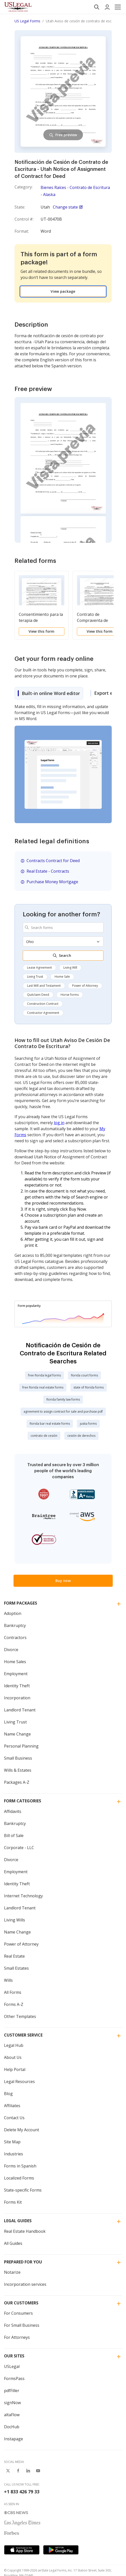 This screenshot has width=126, height=2576. I want to click on All Forms, so click(12, 1992).